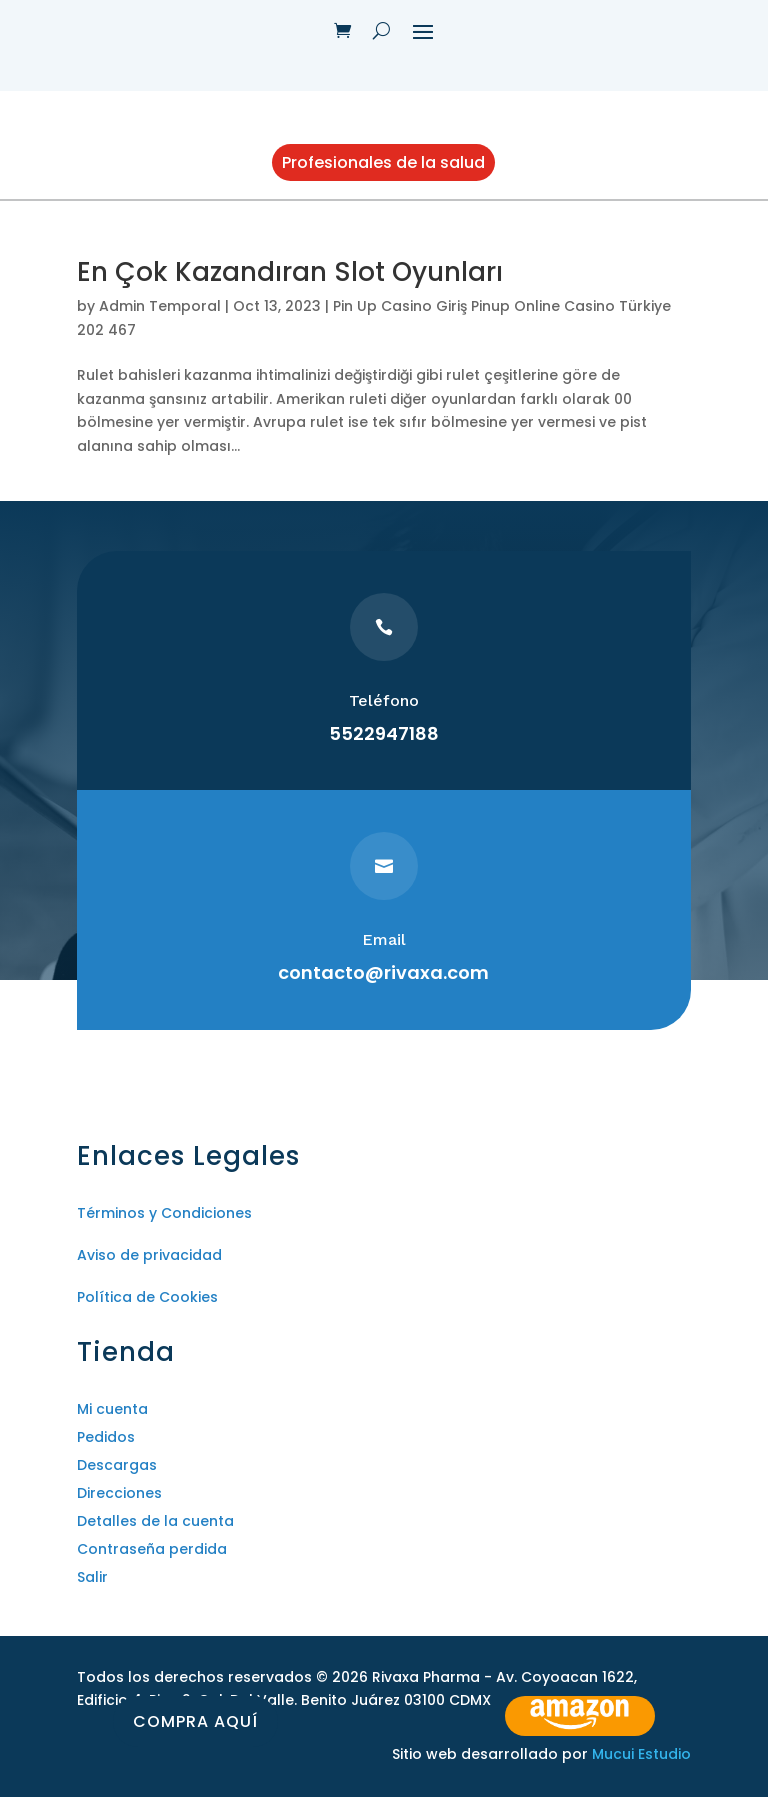  What do you see at coordinates (106, 1437) in the screenshot?
I see `Pedidos` at bounding box center [106, 1437].